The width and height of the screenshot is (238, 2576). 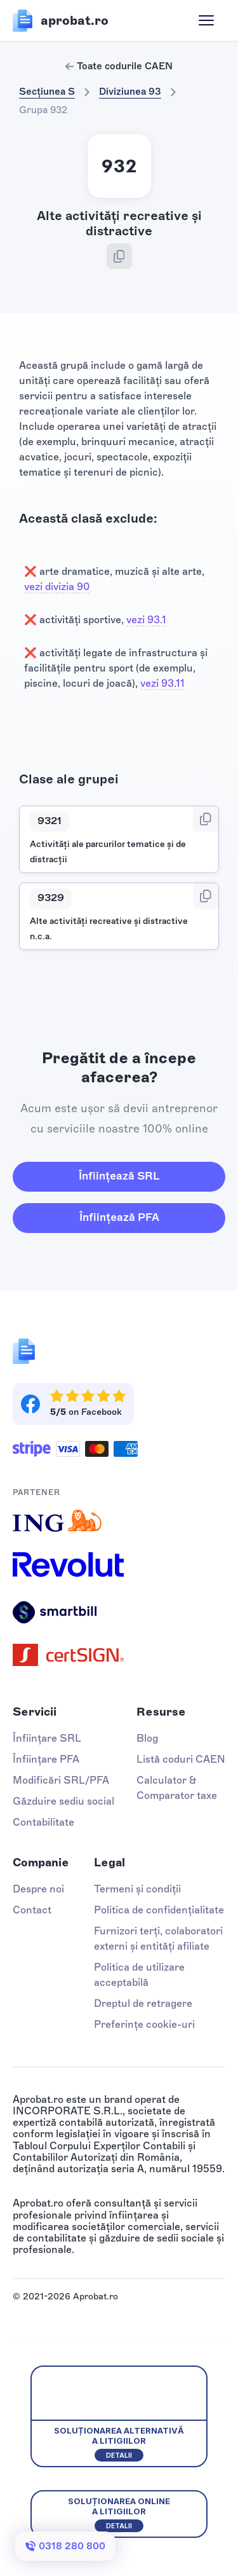 What do you see at coordinates (146, 620) in the screenshot?
I see `vezi 93.1` at bounding box center [146, 620].